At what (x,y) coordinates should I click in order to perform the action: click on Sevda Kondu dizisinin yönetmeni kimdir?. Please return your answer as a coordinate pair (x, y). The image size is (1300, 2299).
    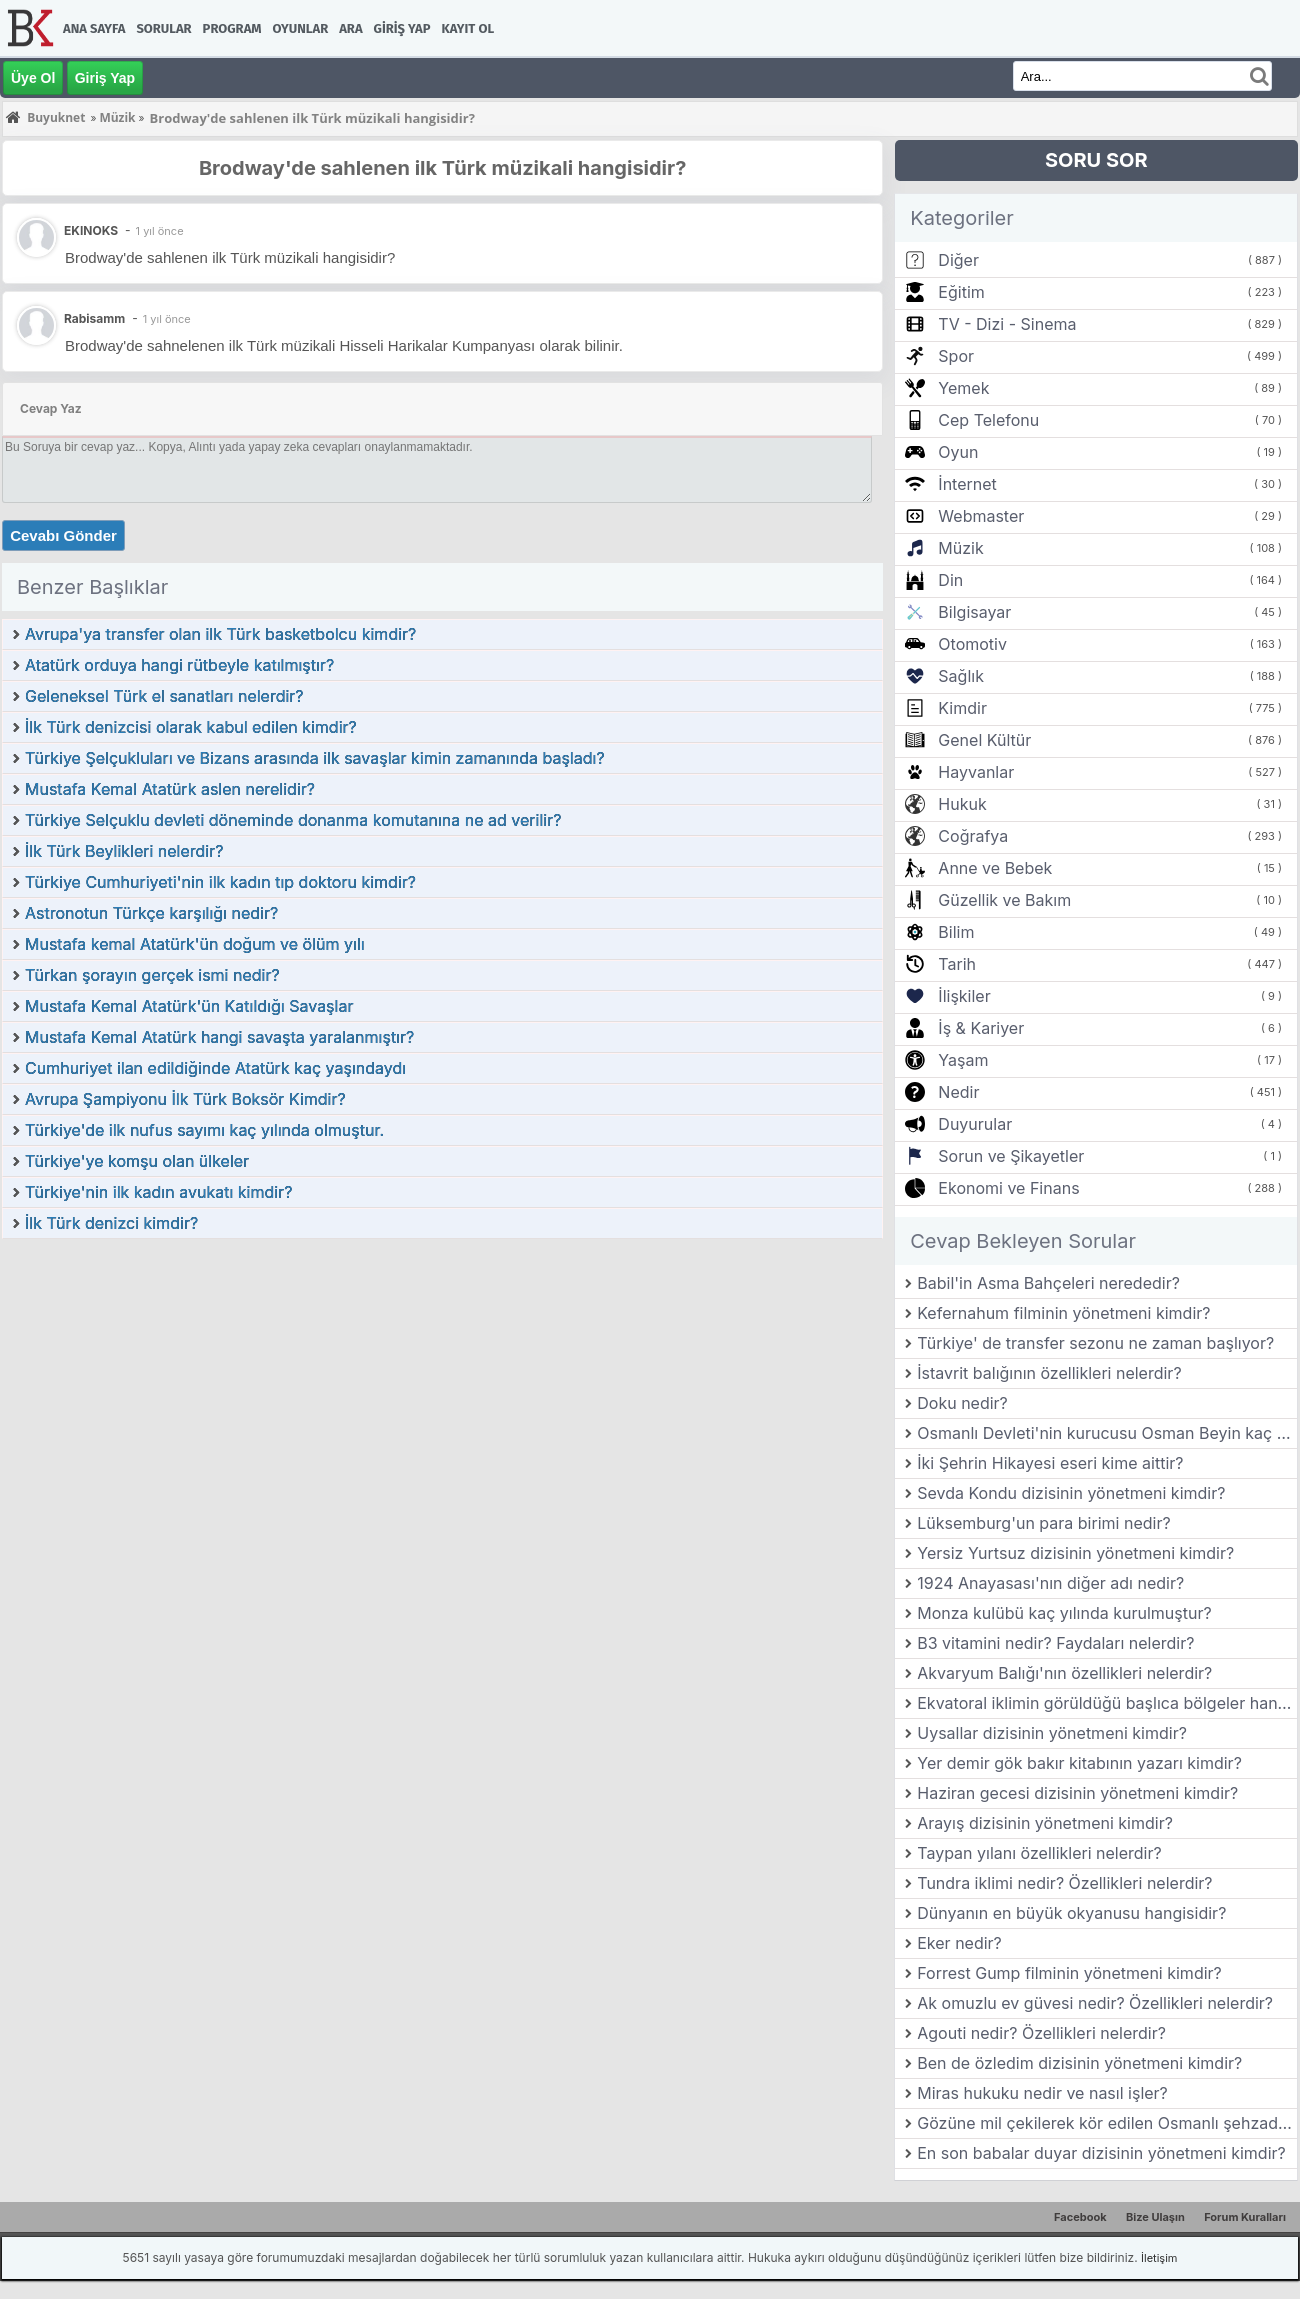
    Looking at the image, I should click on (1071, 1493).